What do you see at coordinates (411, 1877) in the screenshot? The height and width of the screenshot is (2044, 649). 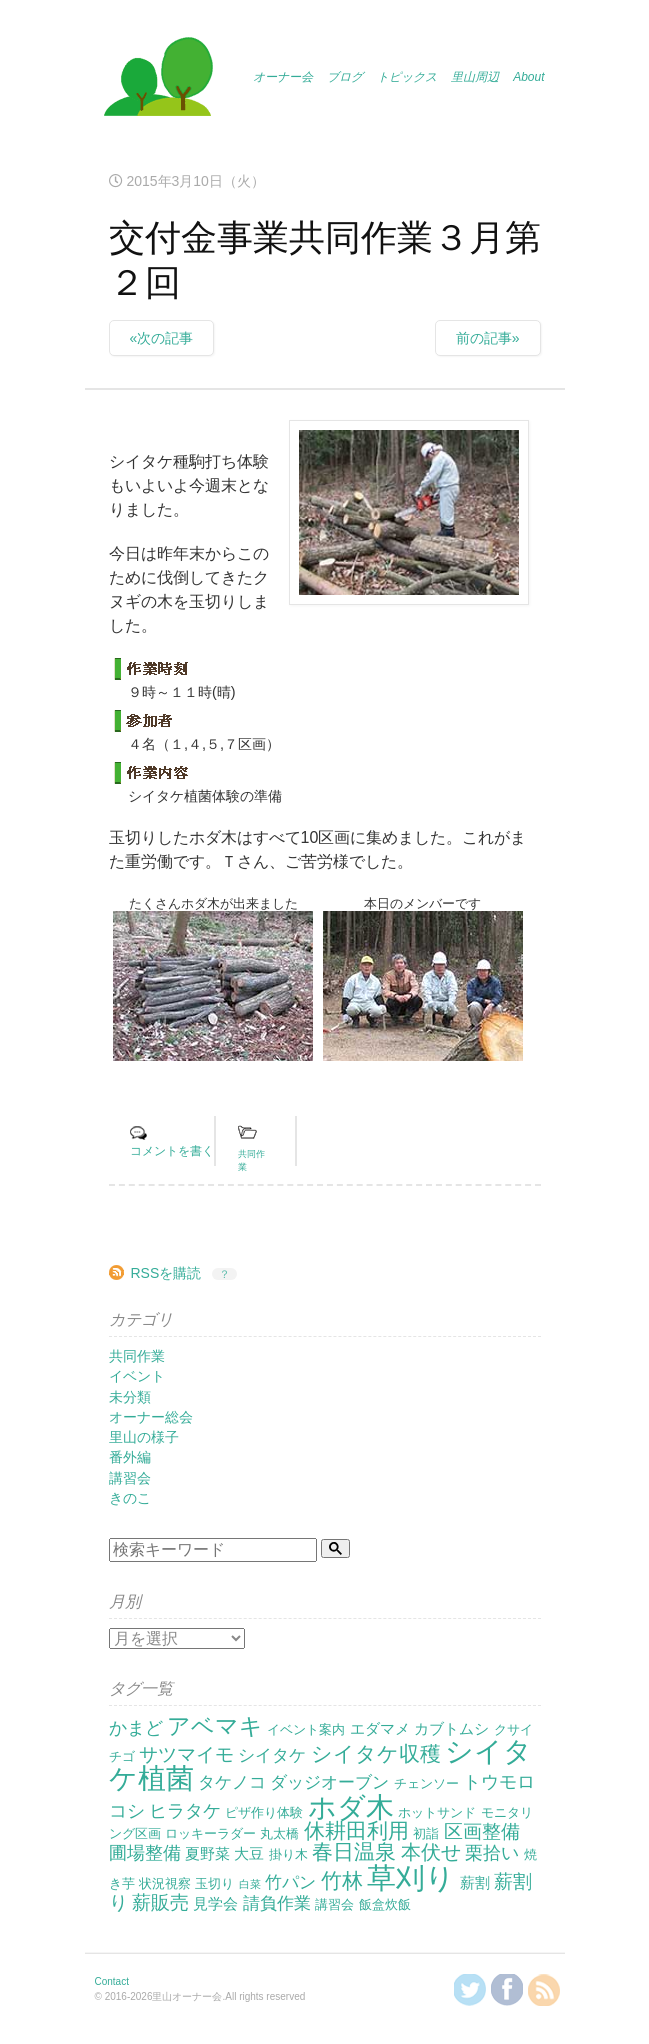 I see `草刈り [草刈り (31個の項目)]` at bounding box center [411, 1877].